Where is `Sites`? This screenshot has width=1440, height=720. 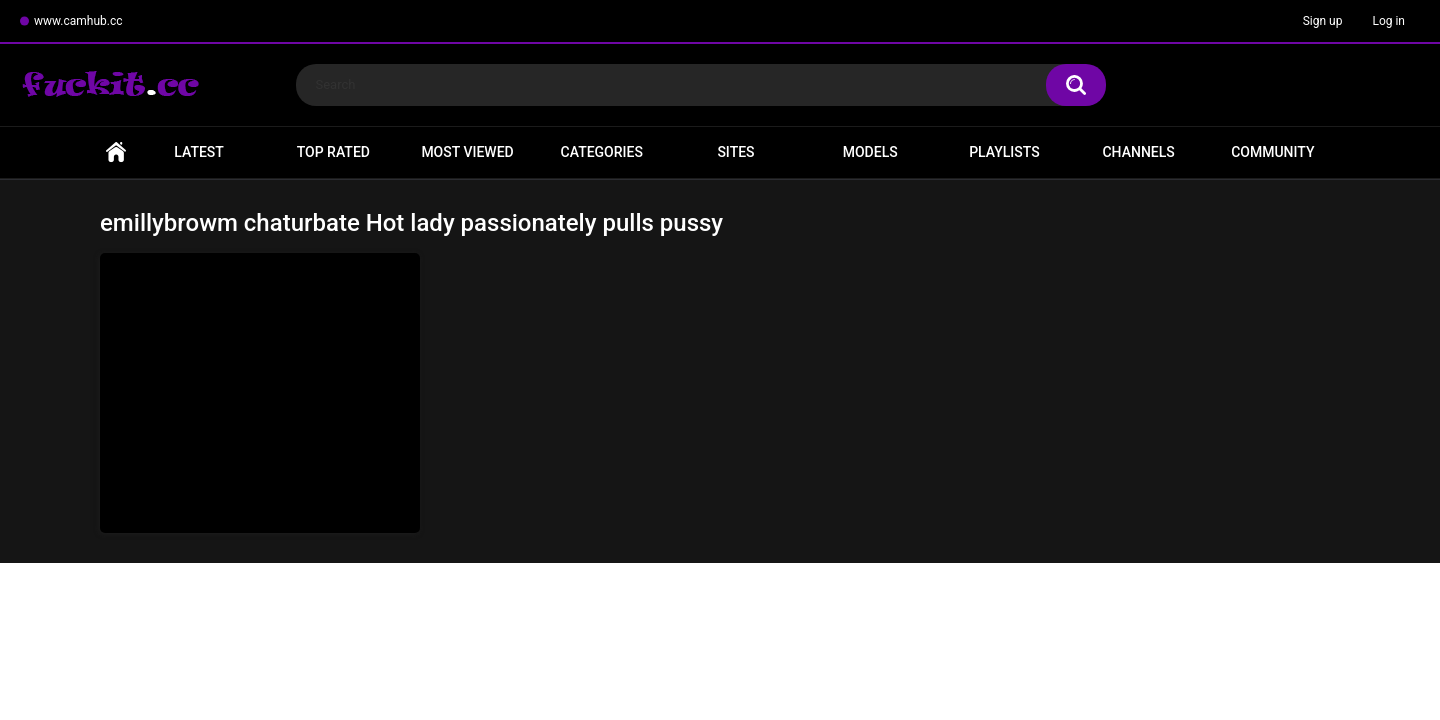
Sites is located at coordinates (735, 152).